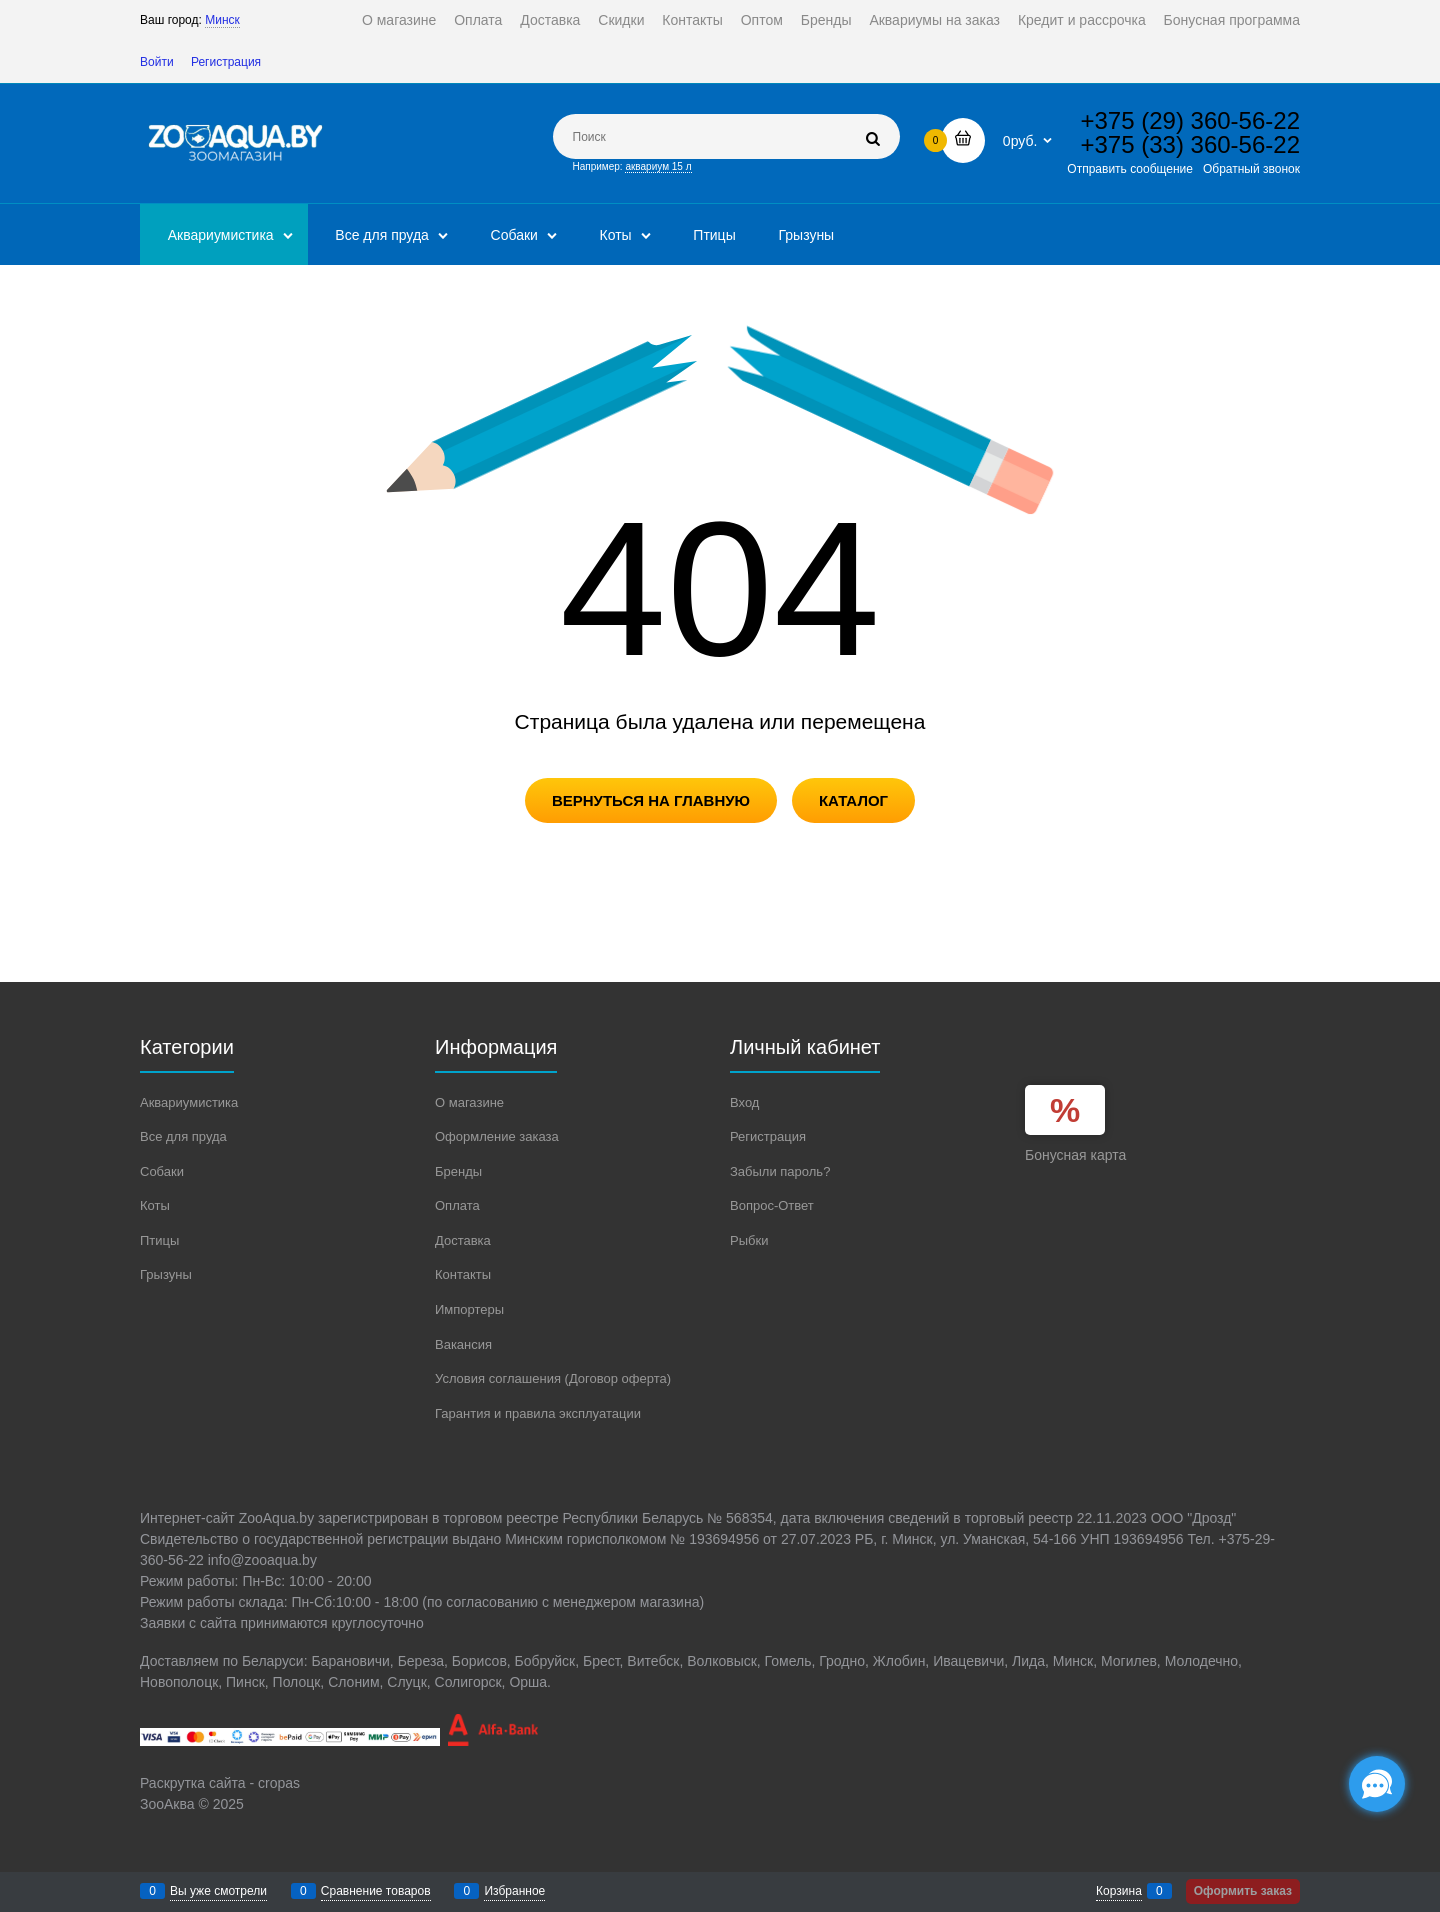 Image resolution: width=1440 pixels, height=1912 pixels. Describe the element at coordinates (226, 62) in the screenshot. I see `Регистрация` at that location.